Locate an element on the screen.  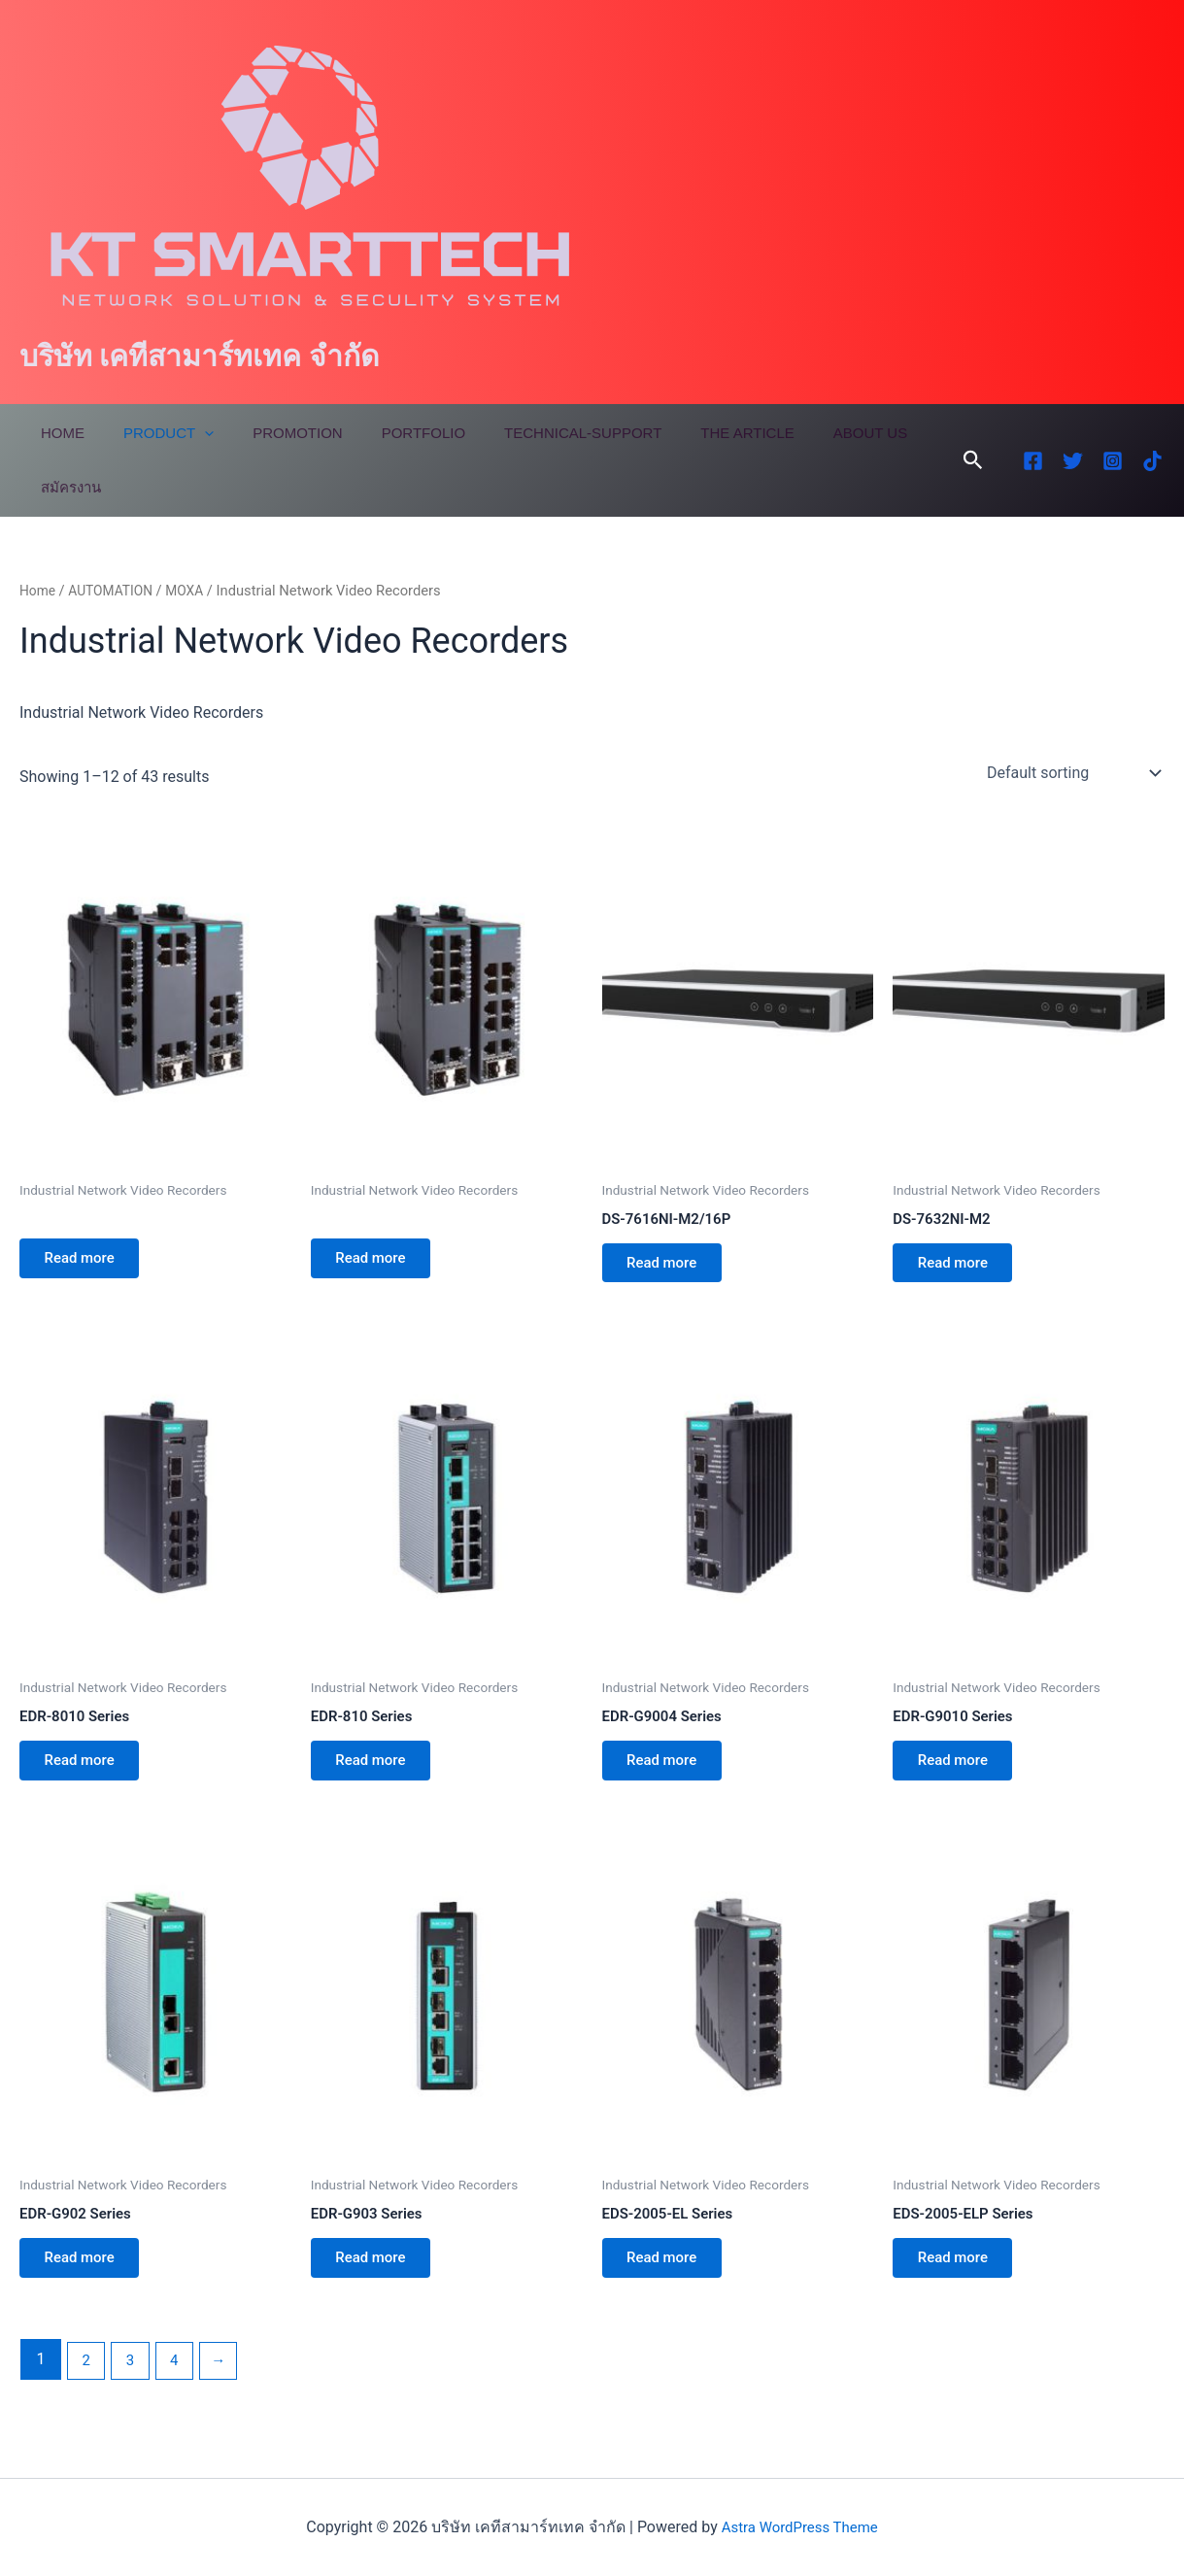
MOXA is located at coordinates (194, 590).